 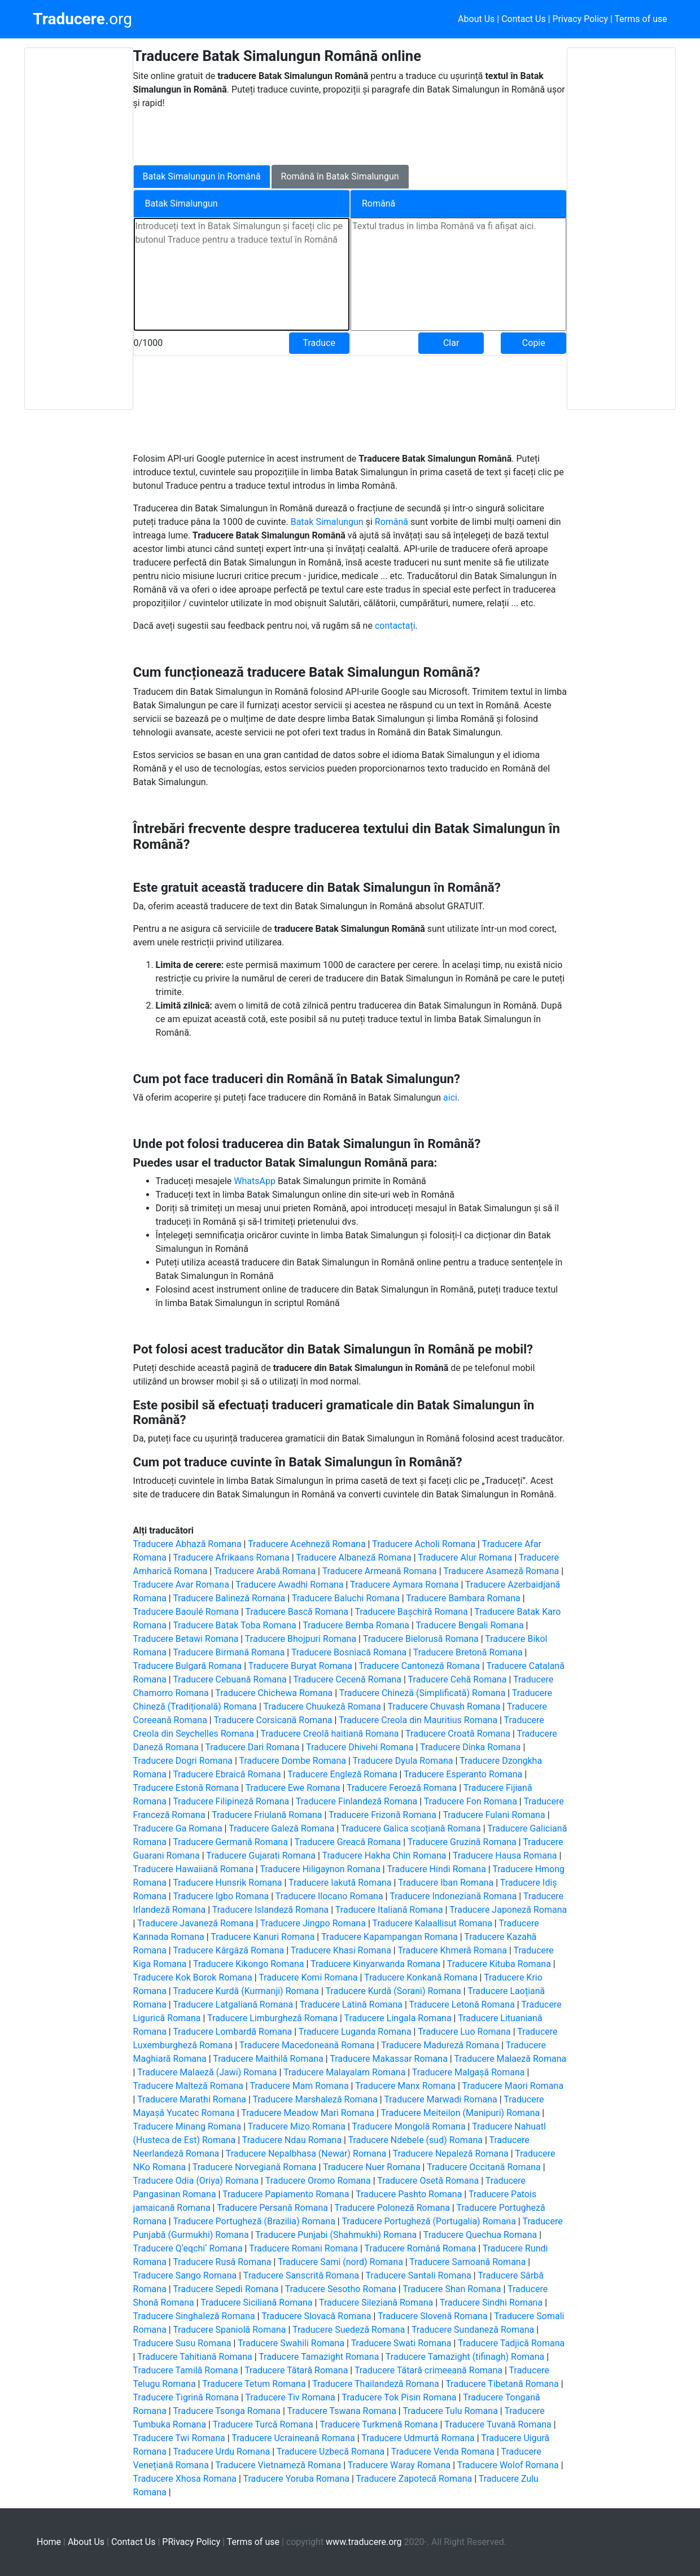 I want to click on Traducere Sango Romana, so click(x=185, y=2275).